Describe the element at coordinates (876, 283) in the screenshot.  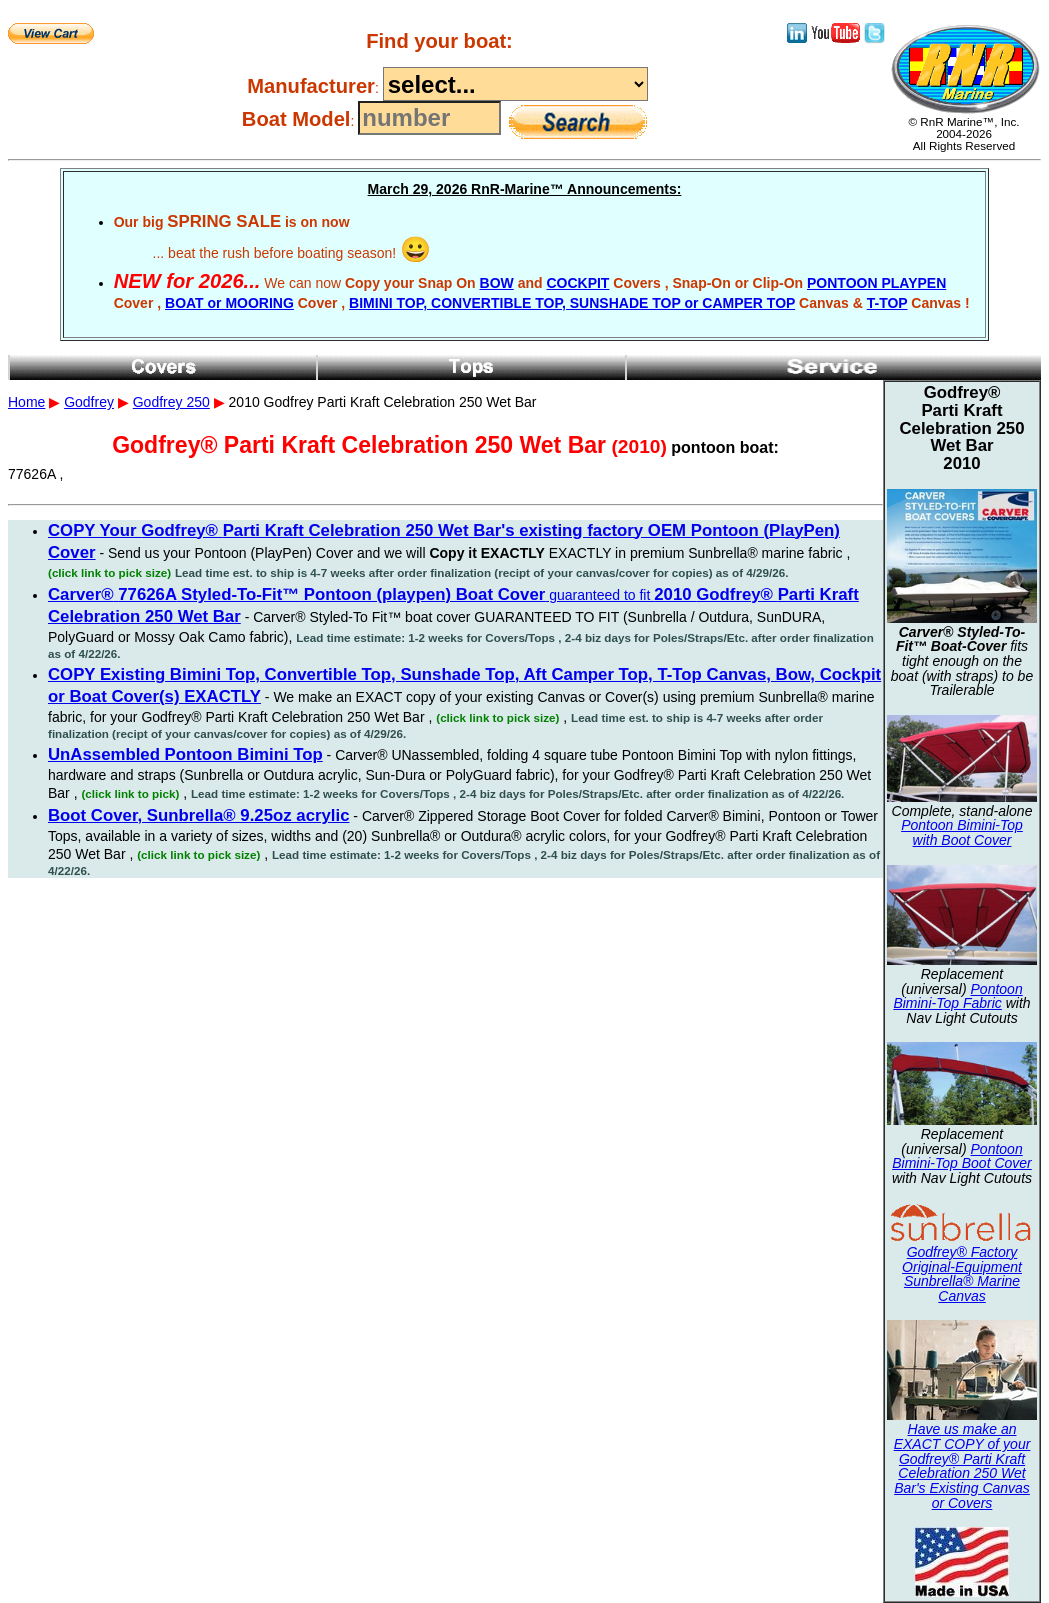
I see `PONTOON PLAYPEN` at that location.